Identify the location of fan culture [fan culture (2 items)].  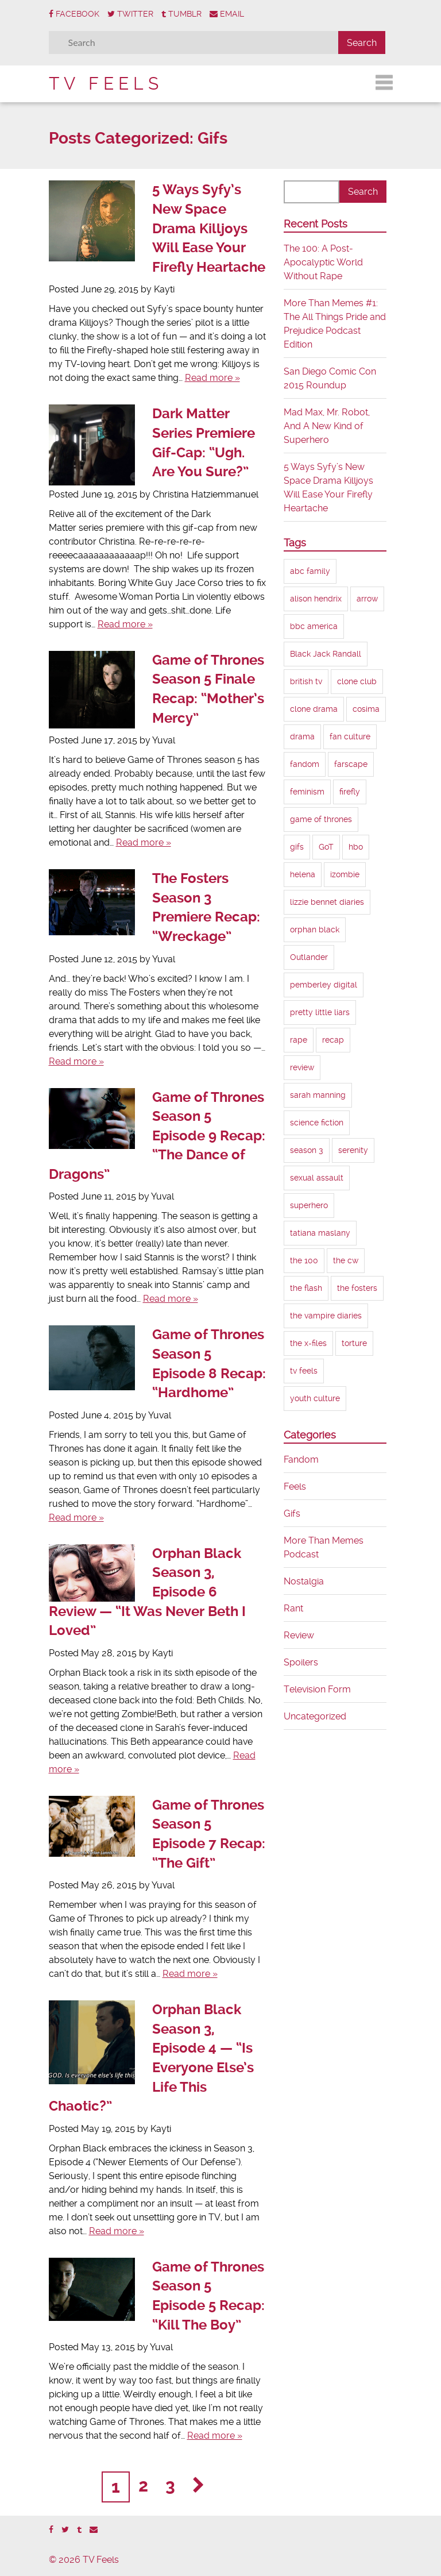
(350, 736).